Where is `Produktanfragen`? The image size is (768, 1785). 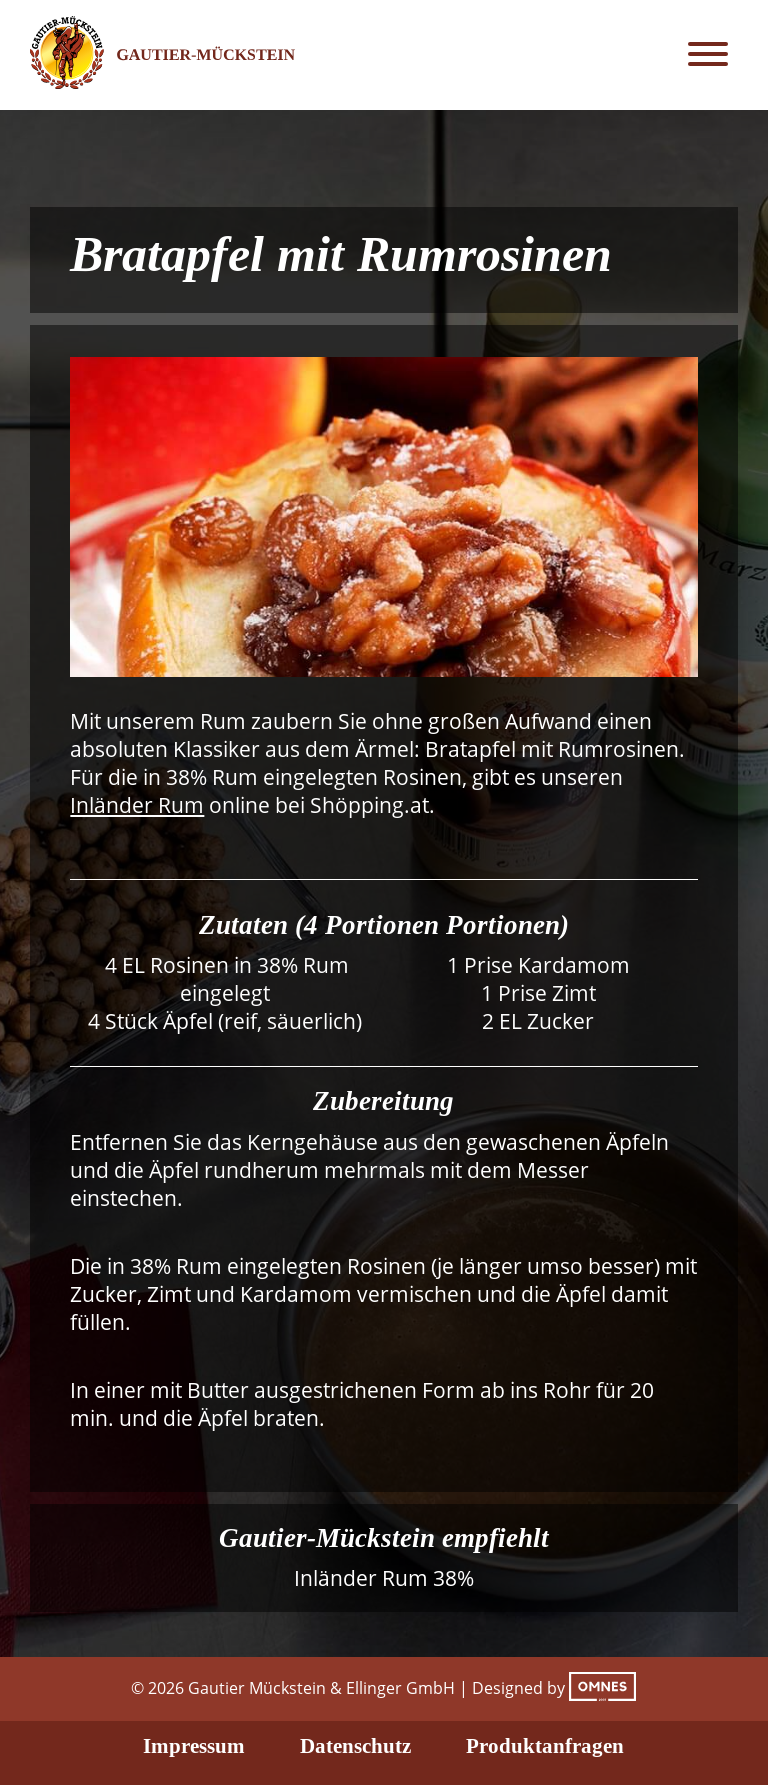 Produktanfragen is located at coordinates (545, 1746).